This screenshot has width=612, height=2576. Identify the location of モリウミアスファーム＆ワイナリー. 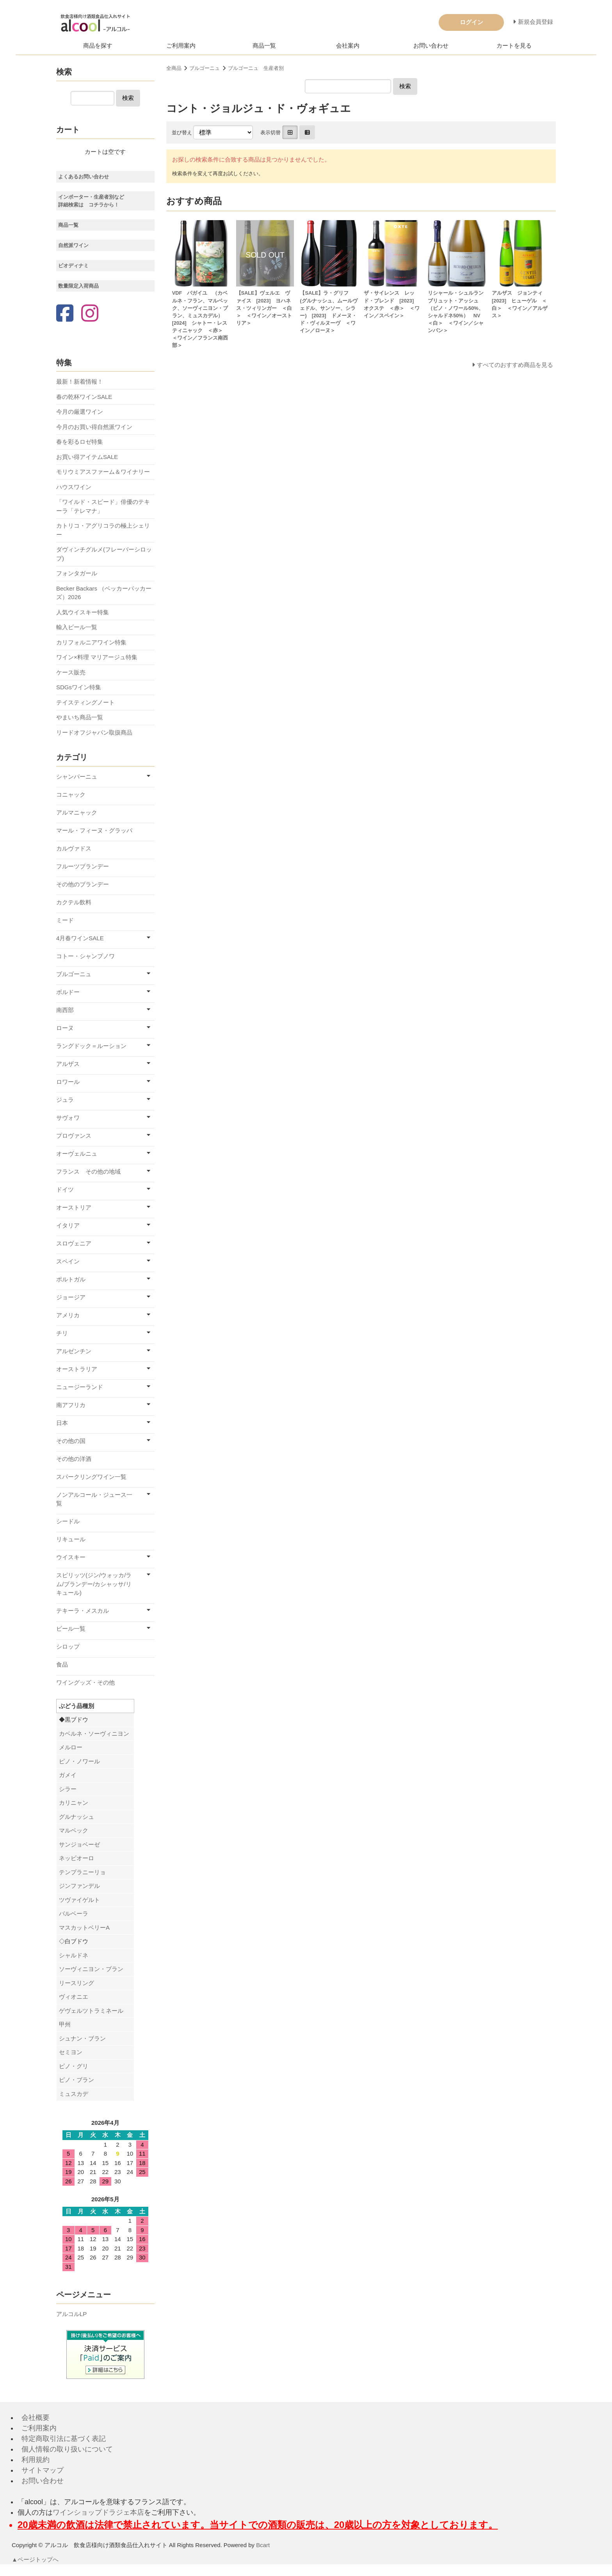
(103, 471).